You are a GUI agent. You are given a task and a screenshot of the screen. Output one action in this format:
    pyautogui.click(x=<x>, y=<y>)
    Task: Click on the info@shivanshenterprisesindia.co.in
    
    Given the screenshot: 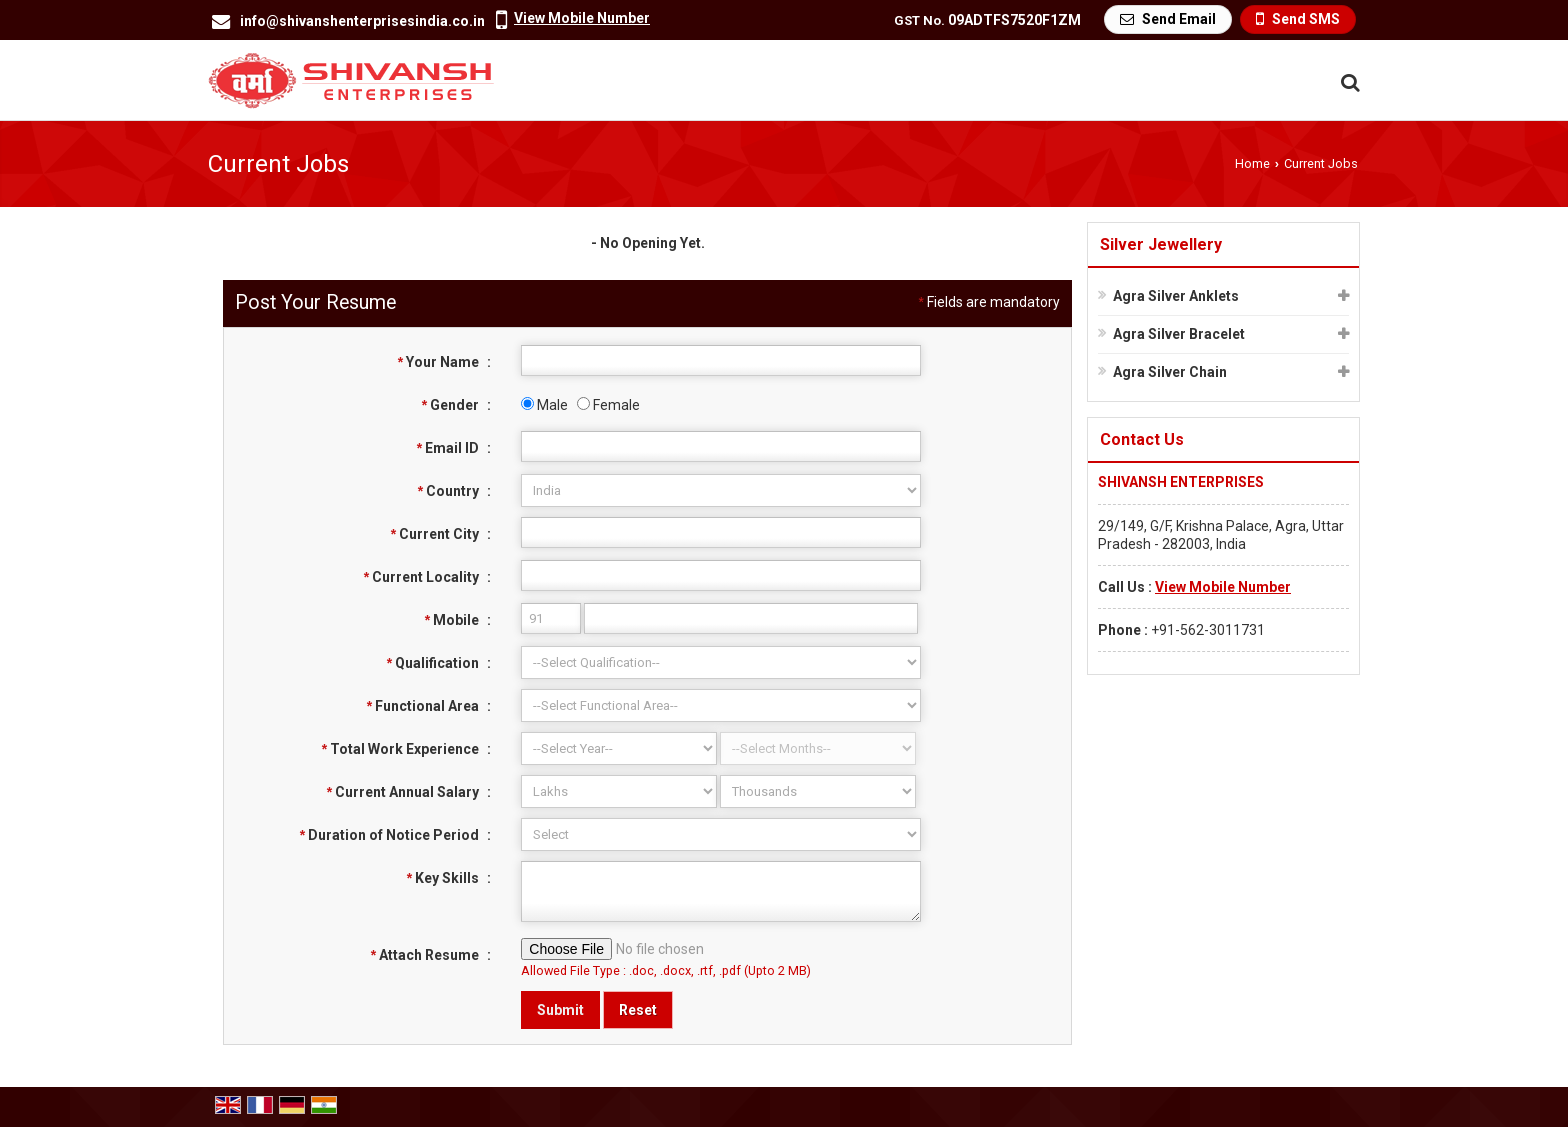 What is the action you would take?
    pyautogui.click(x=362, y=21)
    